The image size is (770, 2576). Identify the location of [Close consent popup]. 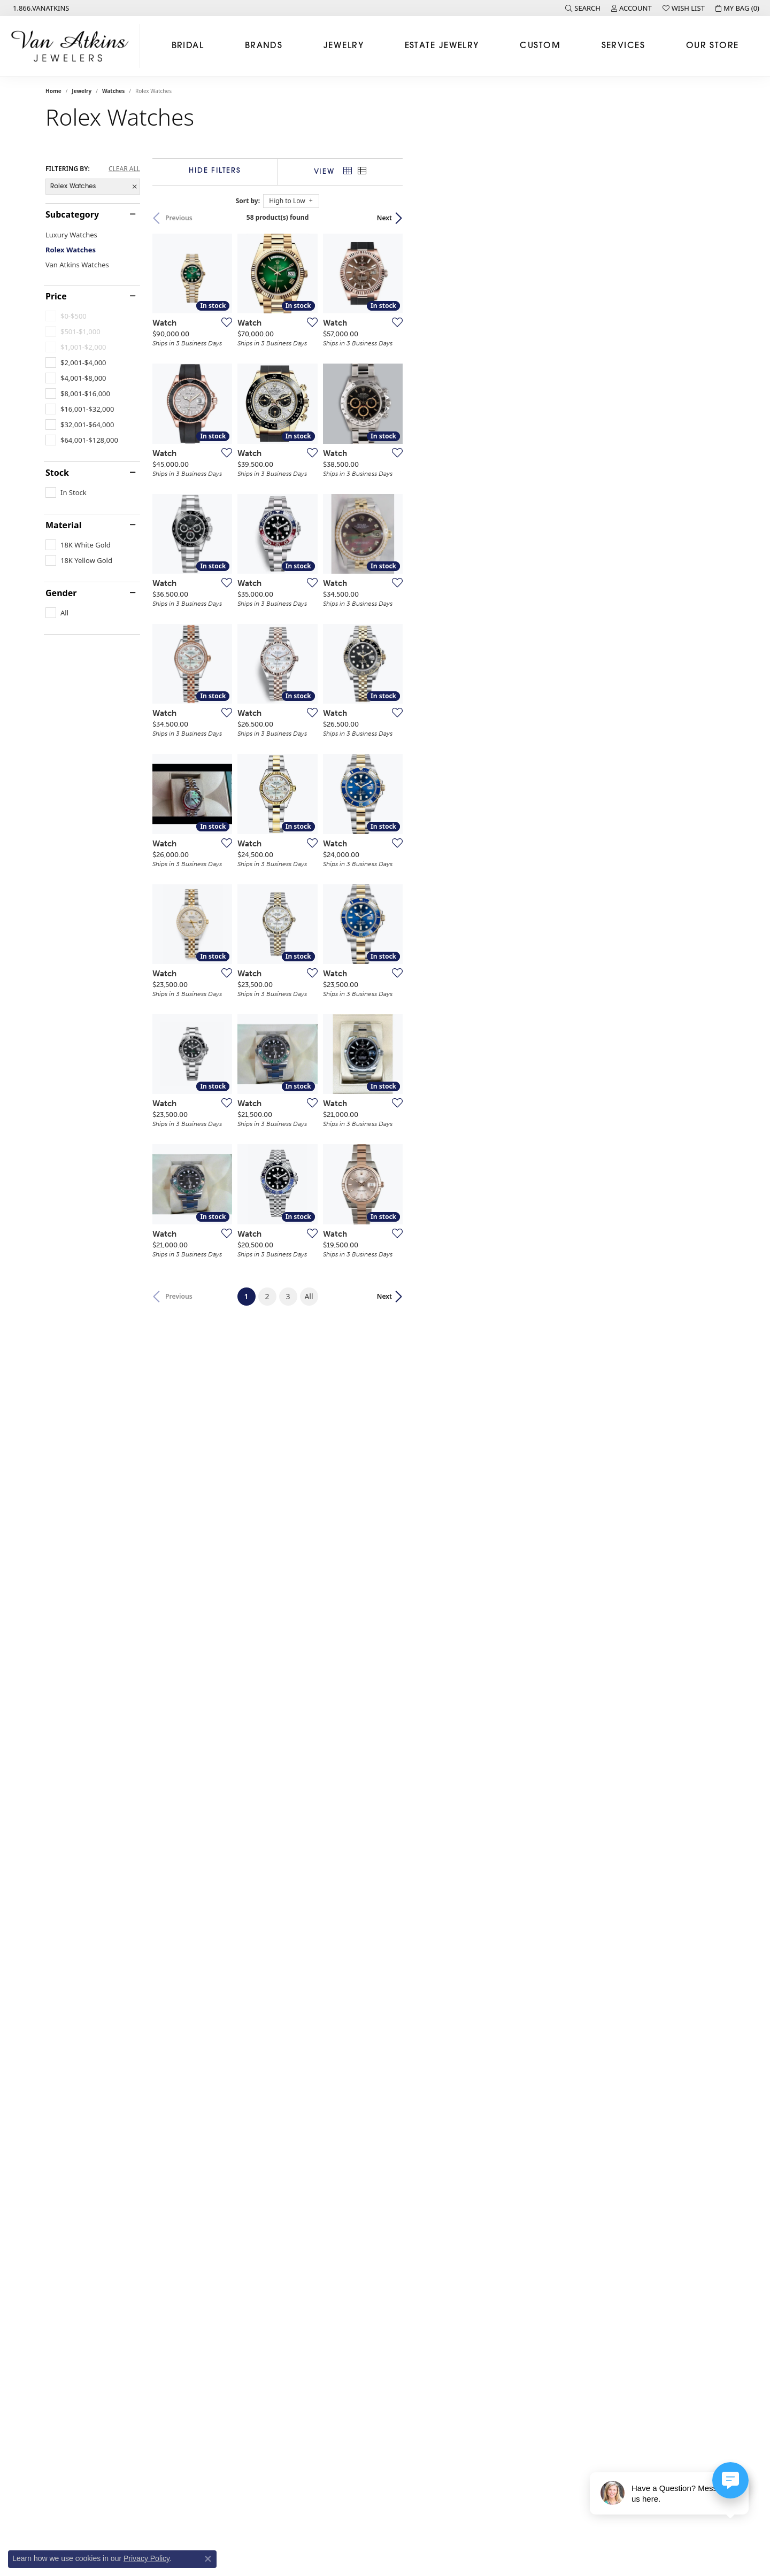
(208, 2559).